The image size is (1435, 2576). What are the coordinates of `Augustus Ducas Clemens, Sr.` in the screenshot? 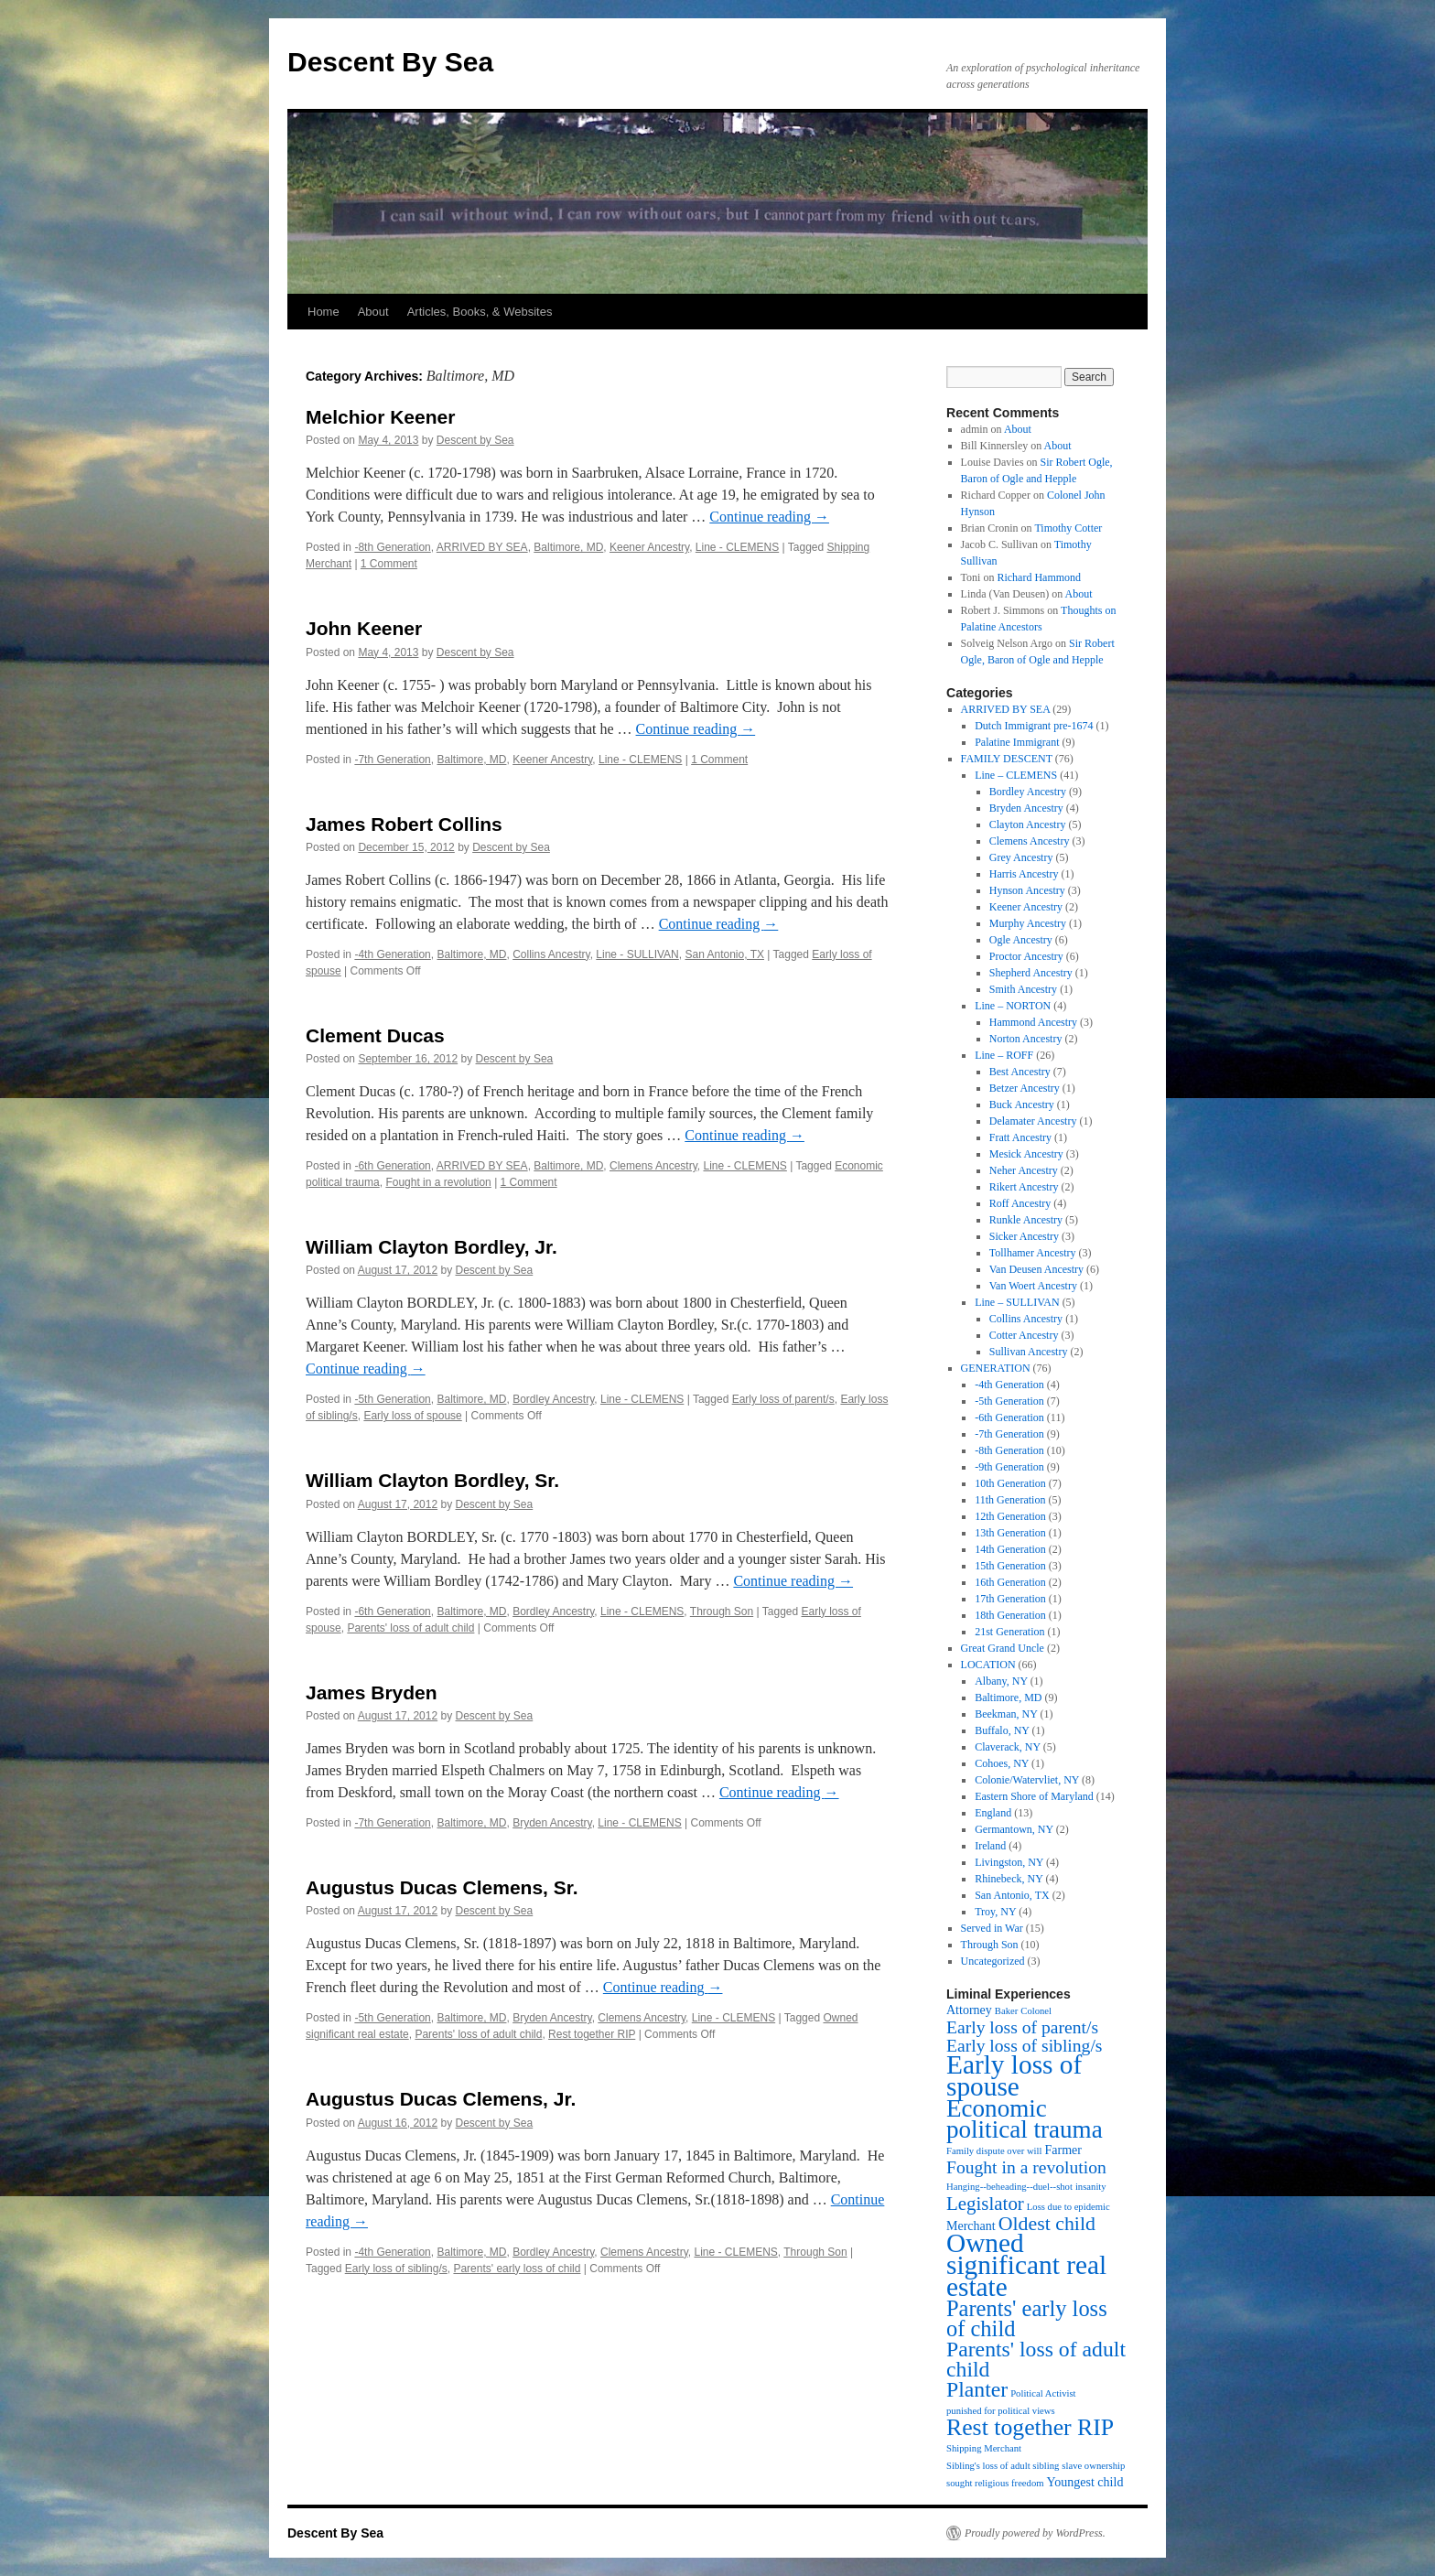 It's located at (442, 1887).